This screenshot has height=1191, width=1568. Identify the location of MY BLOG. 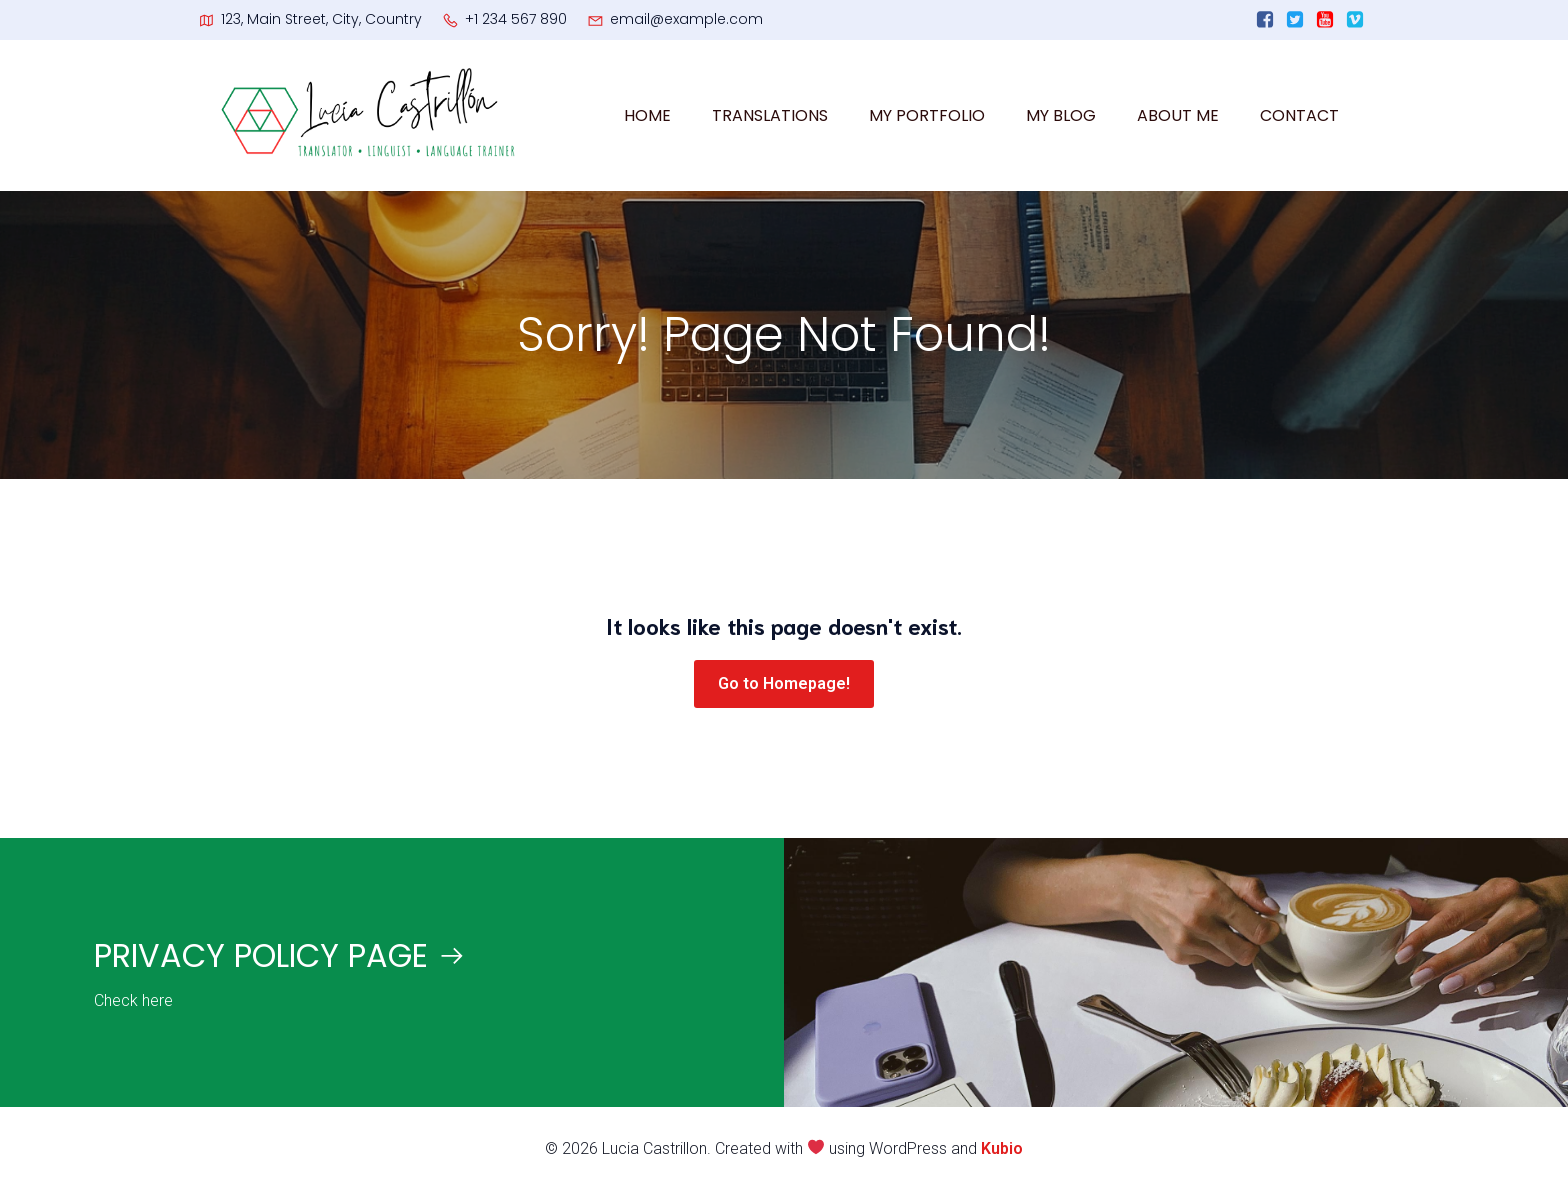
(1061, 115).